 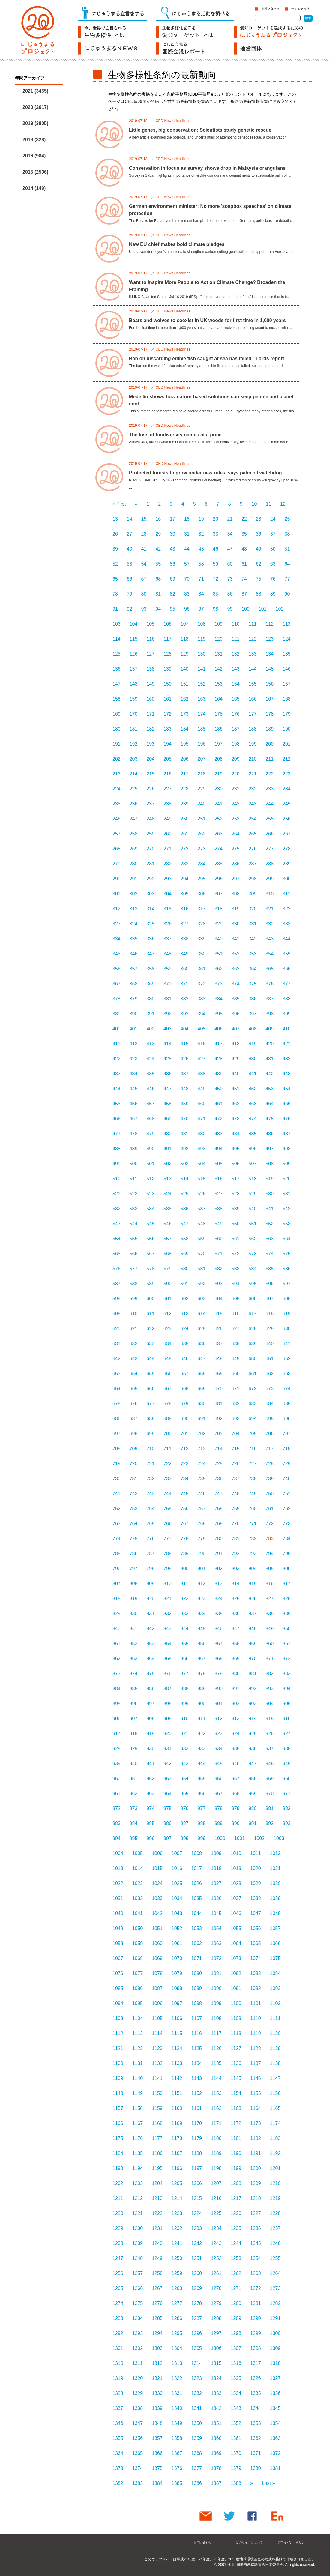 I want to click on 584, so click(x=253, y=1268).